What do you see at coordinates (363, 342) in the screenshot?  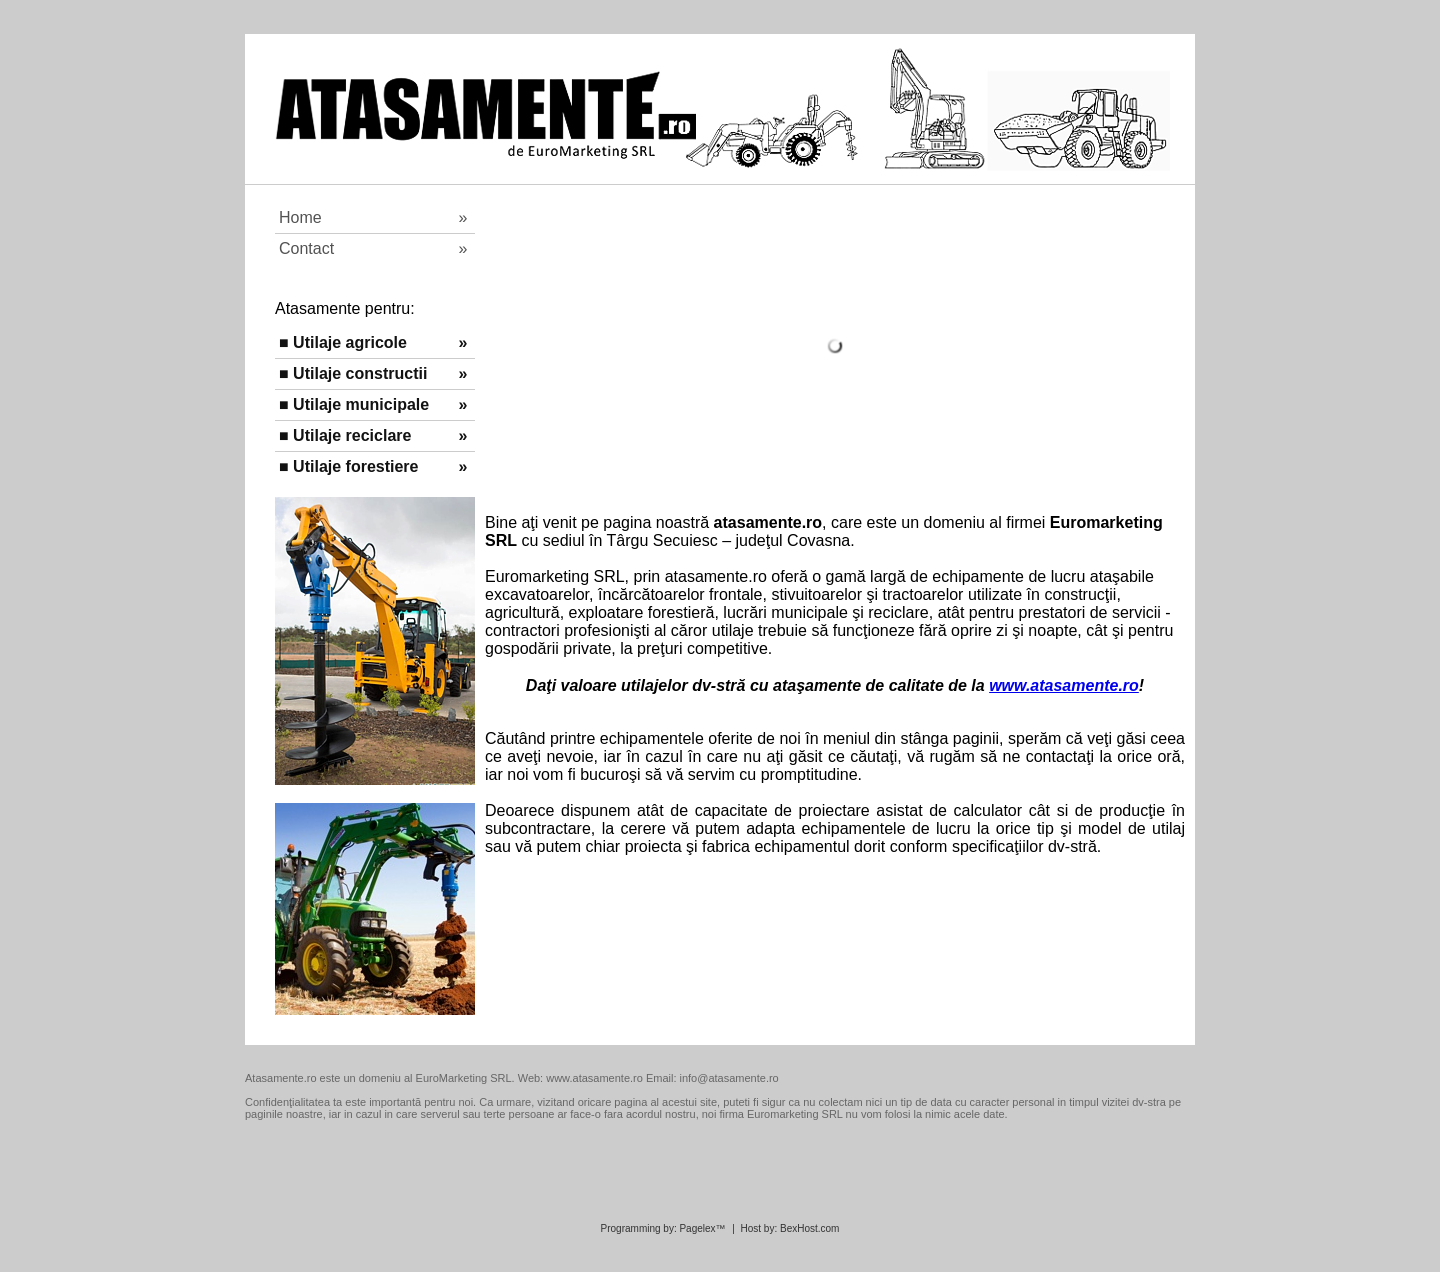 I see `■ Utilaje agricole` at bounding box center [363, 342].